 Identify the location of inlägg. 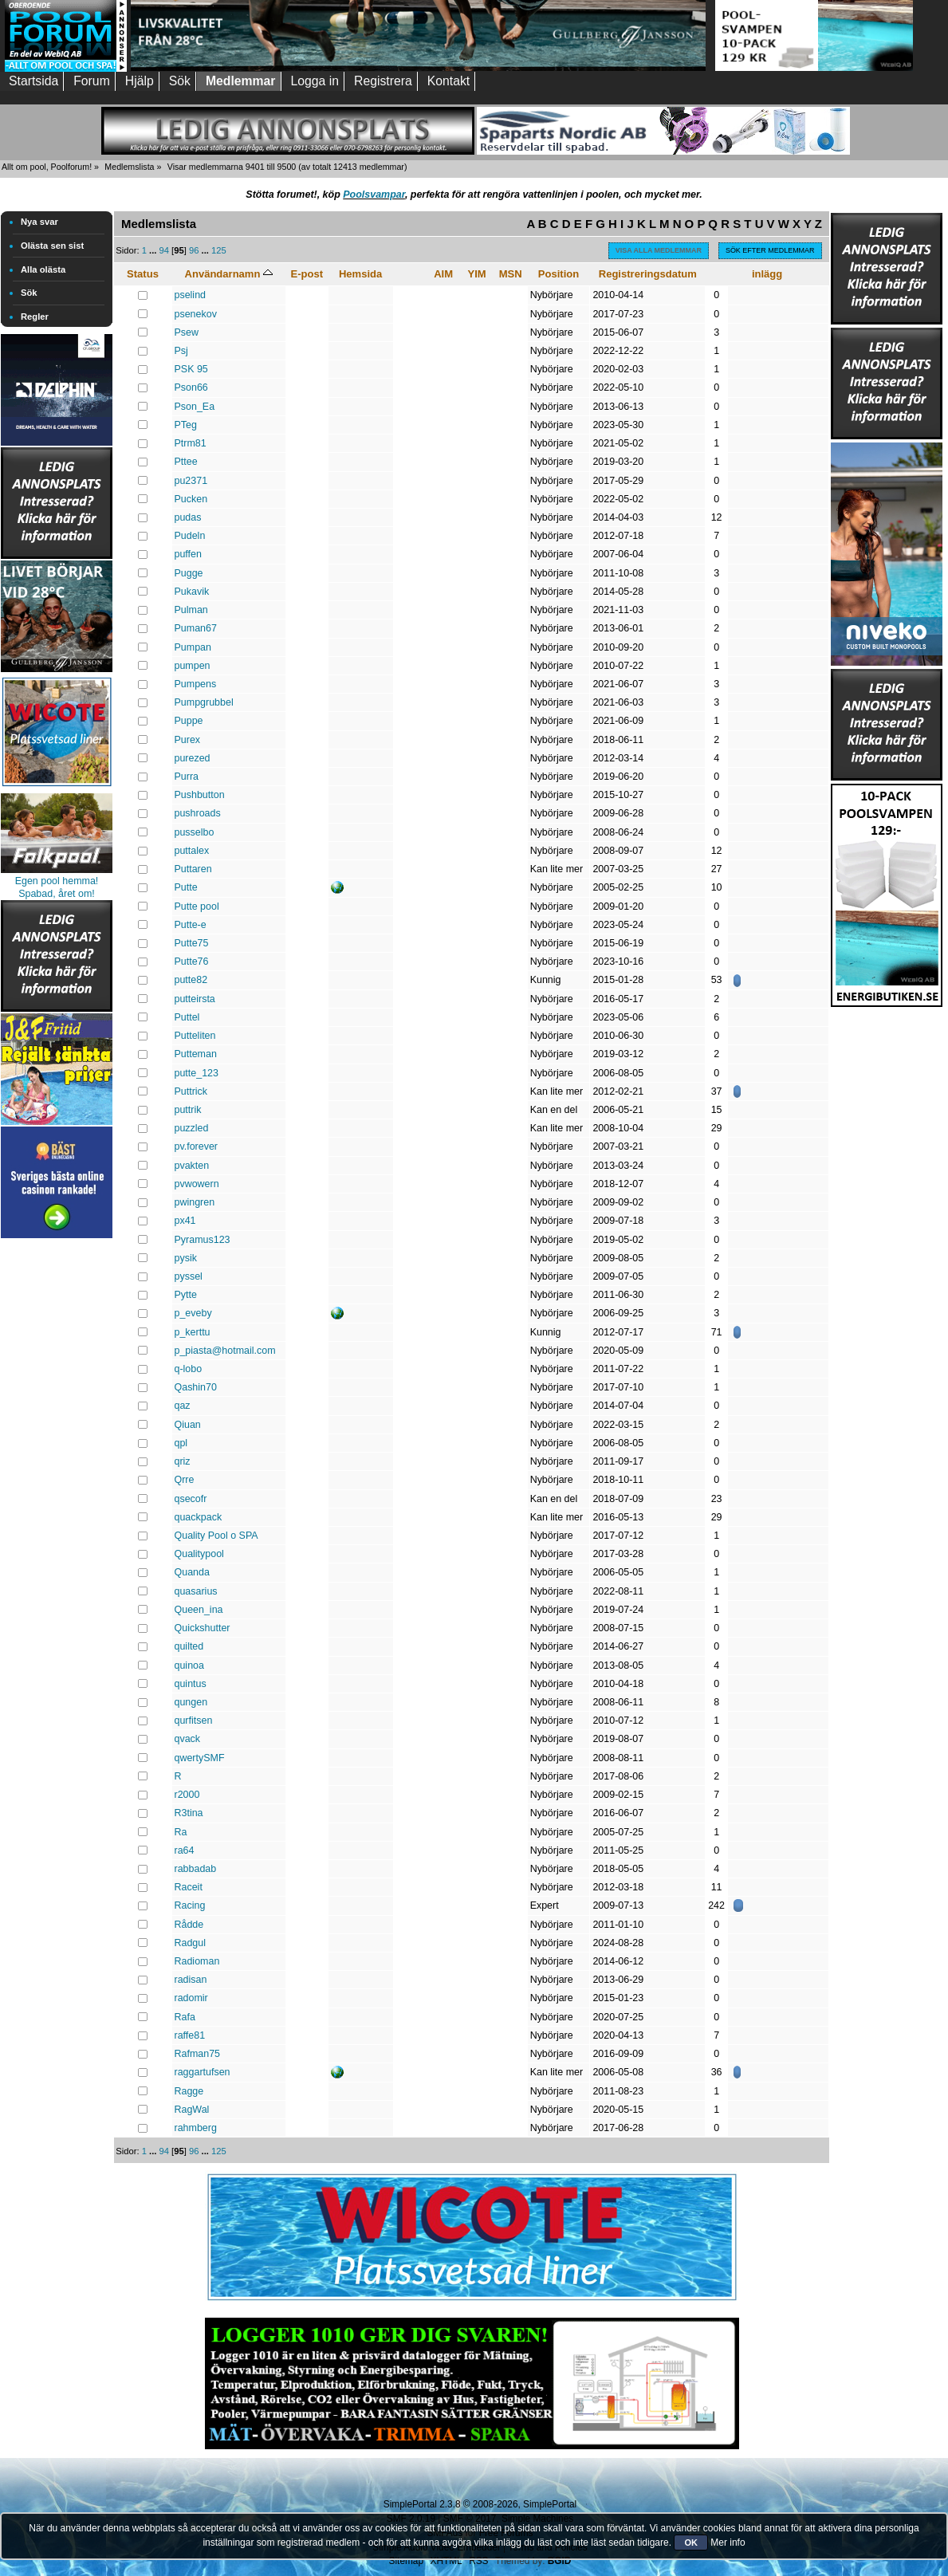
(767, 274).